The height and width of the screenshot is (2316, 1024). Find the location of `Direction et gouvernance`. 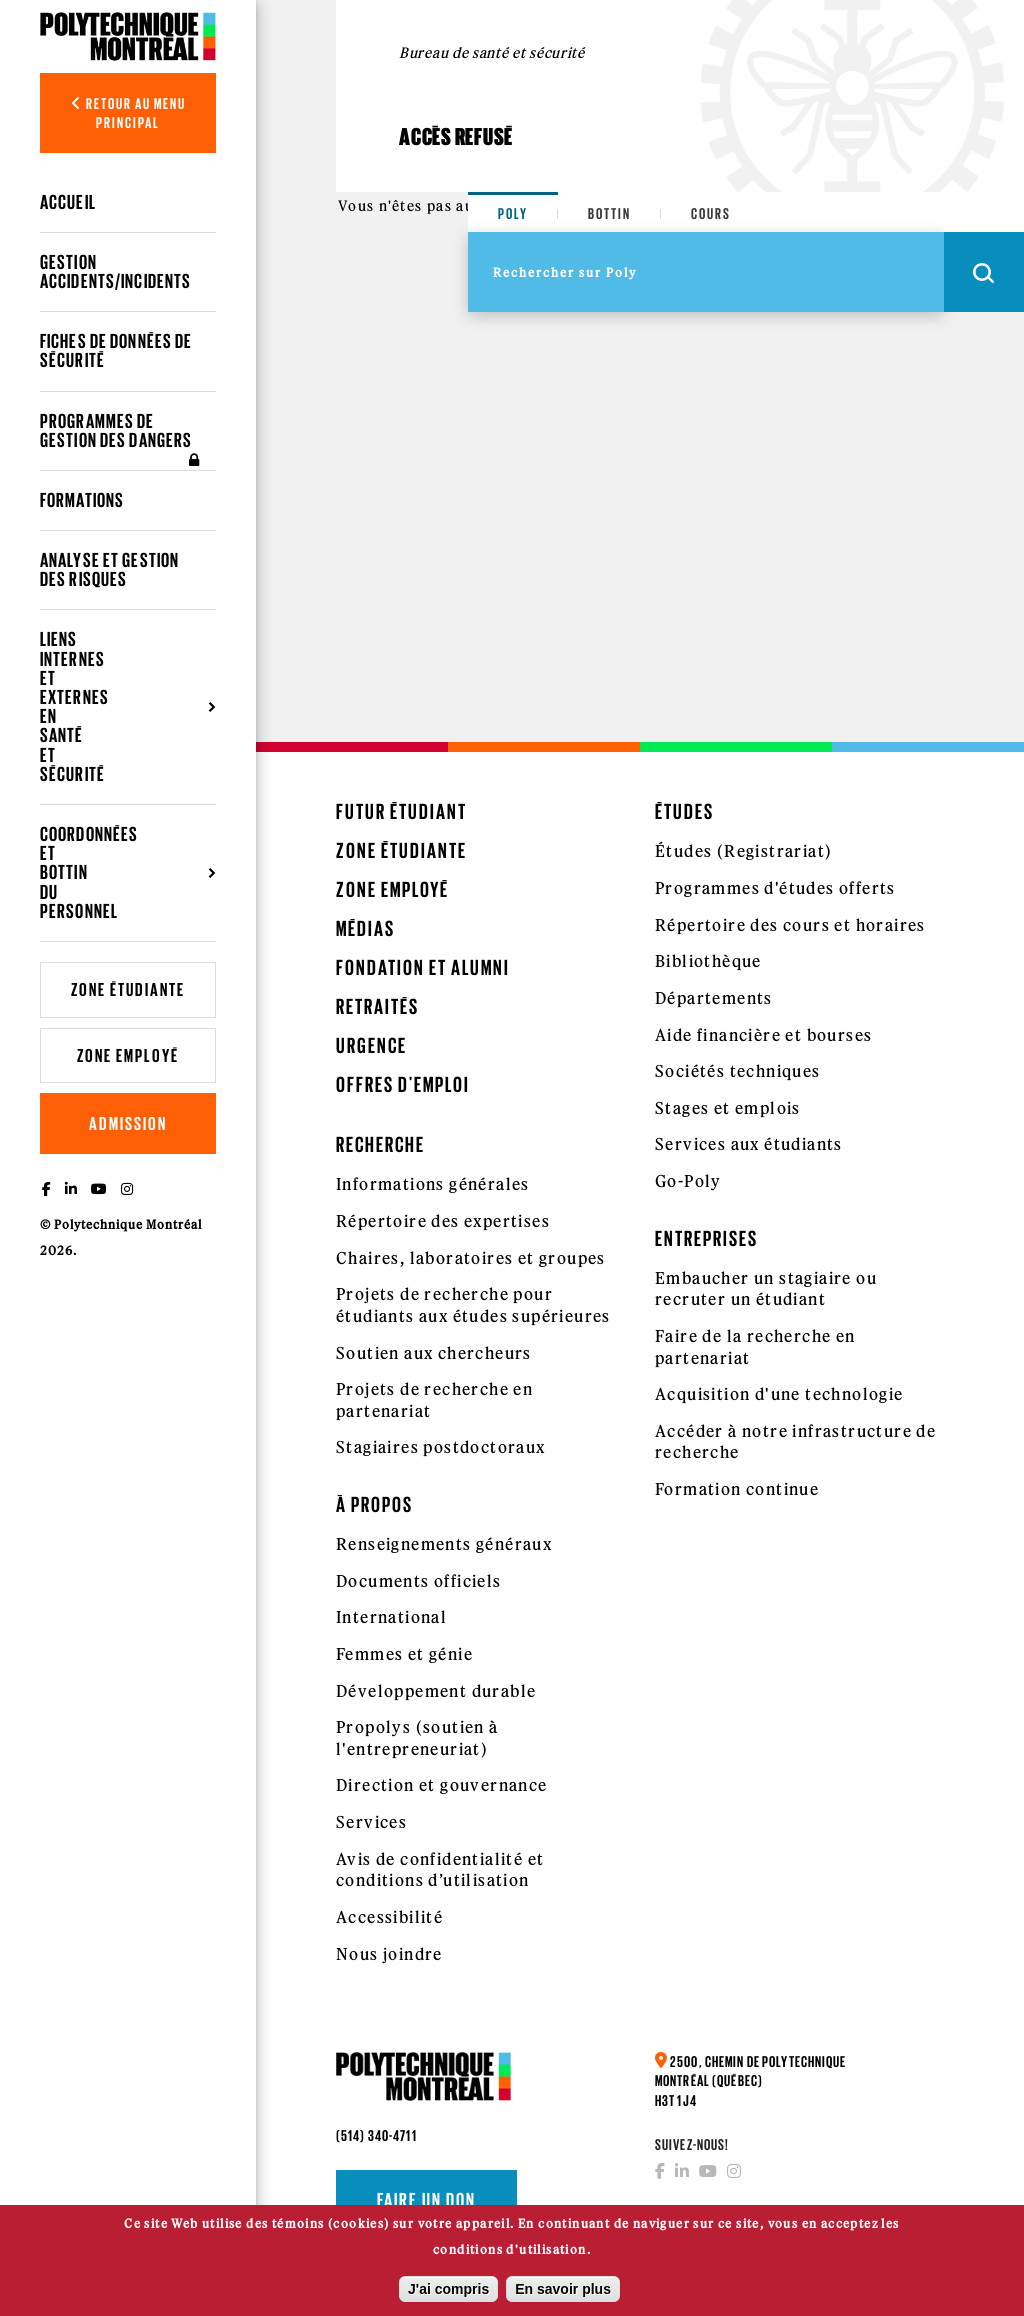

Direction et gouvernance is located at coordinates (442, 1785).